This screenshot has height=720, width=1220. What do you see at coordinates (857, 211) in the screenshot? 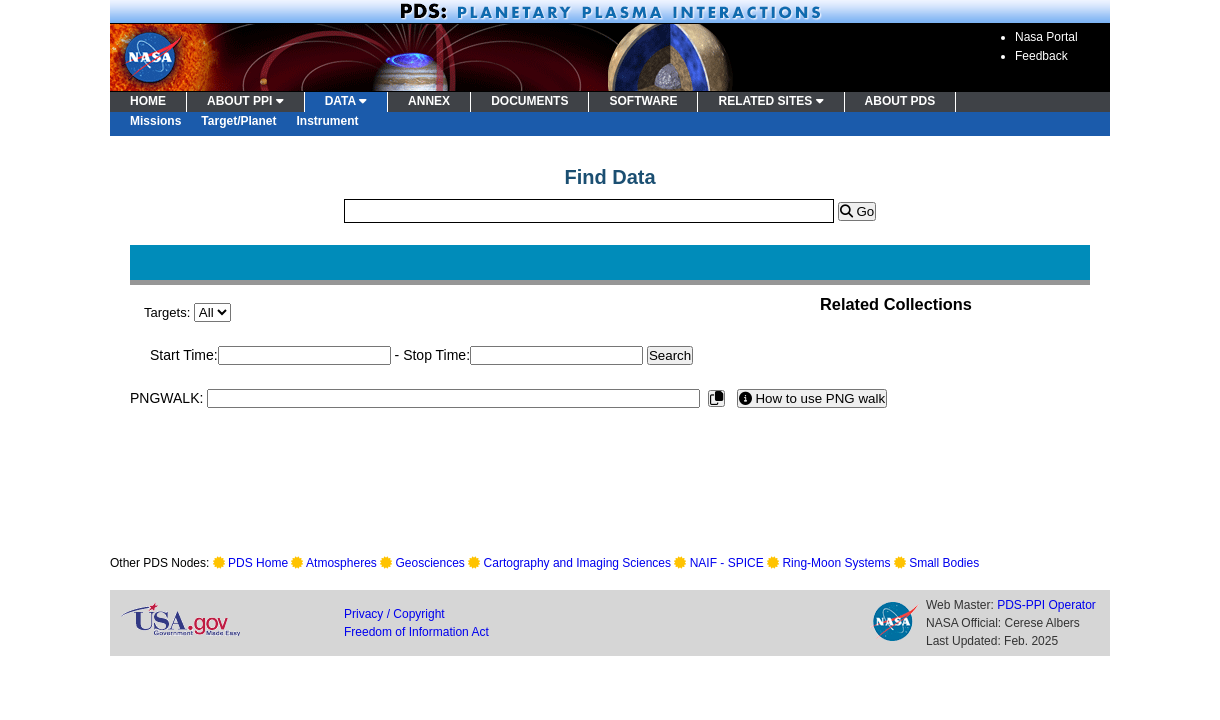
I see `Go` at bounding box center [857, 211].